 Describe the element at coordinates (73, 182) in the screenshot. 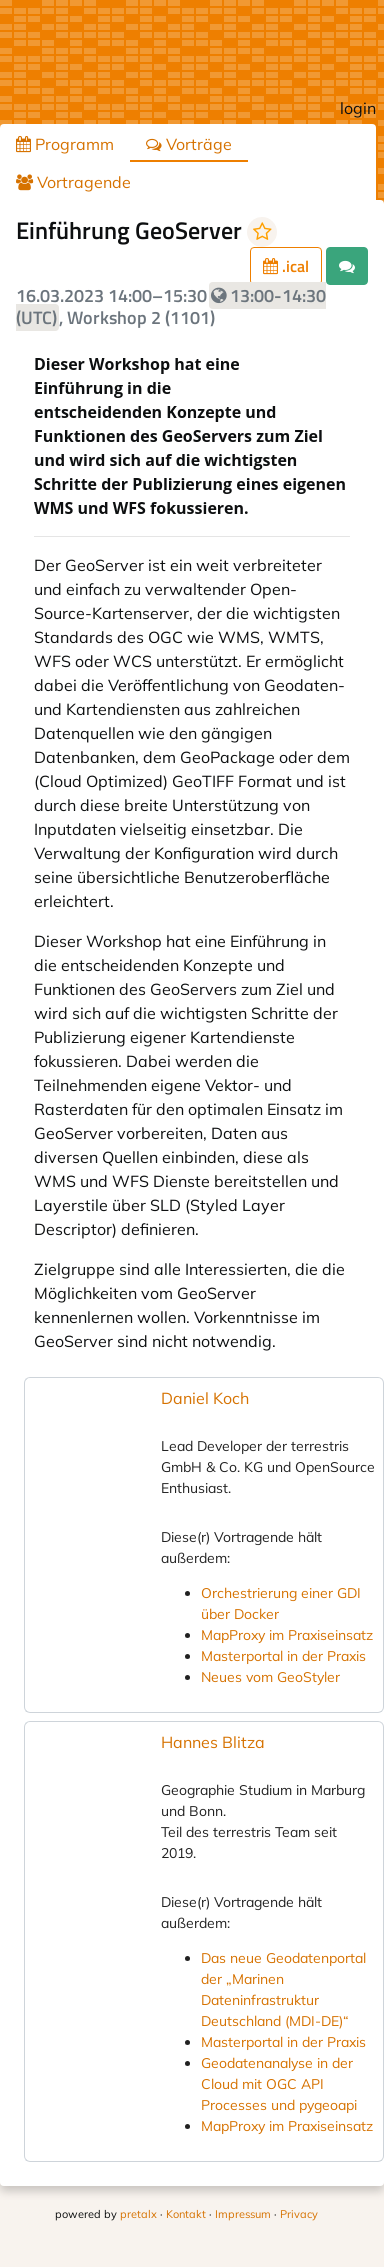

I see `Vortragende` at that location.